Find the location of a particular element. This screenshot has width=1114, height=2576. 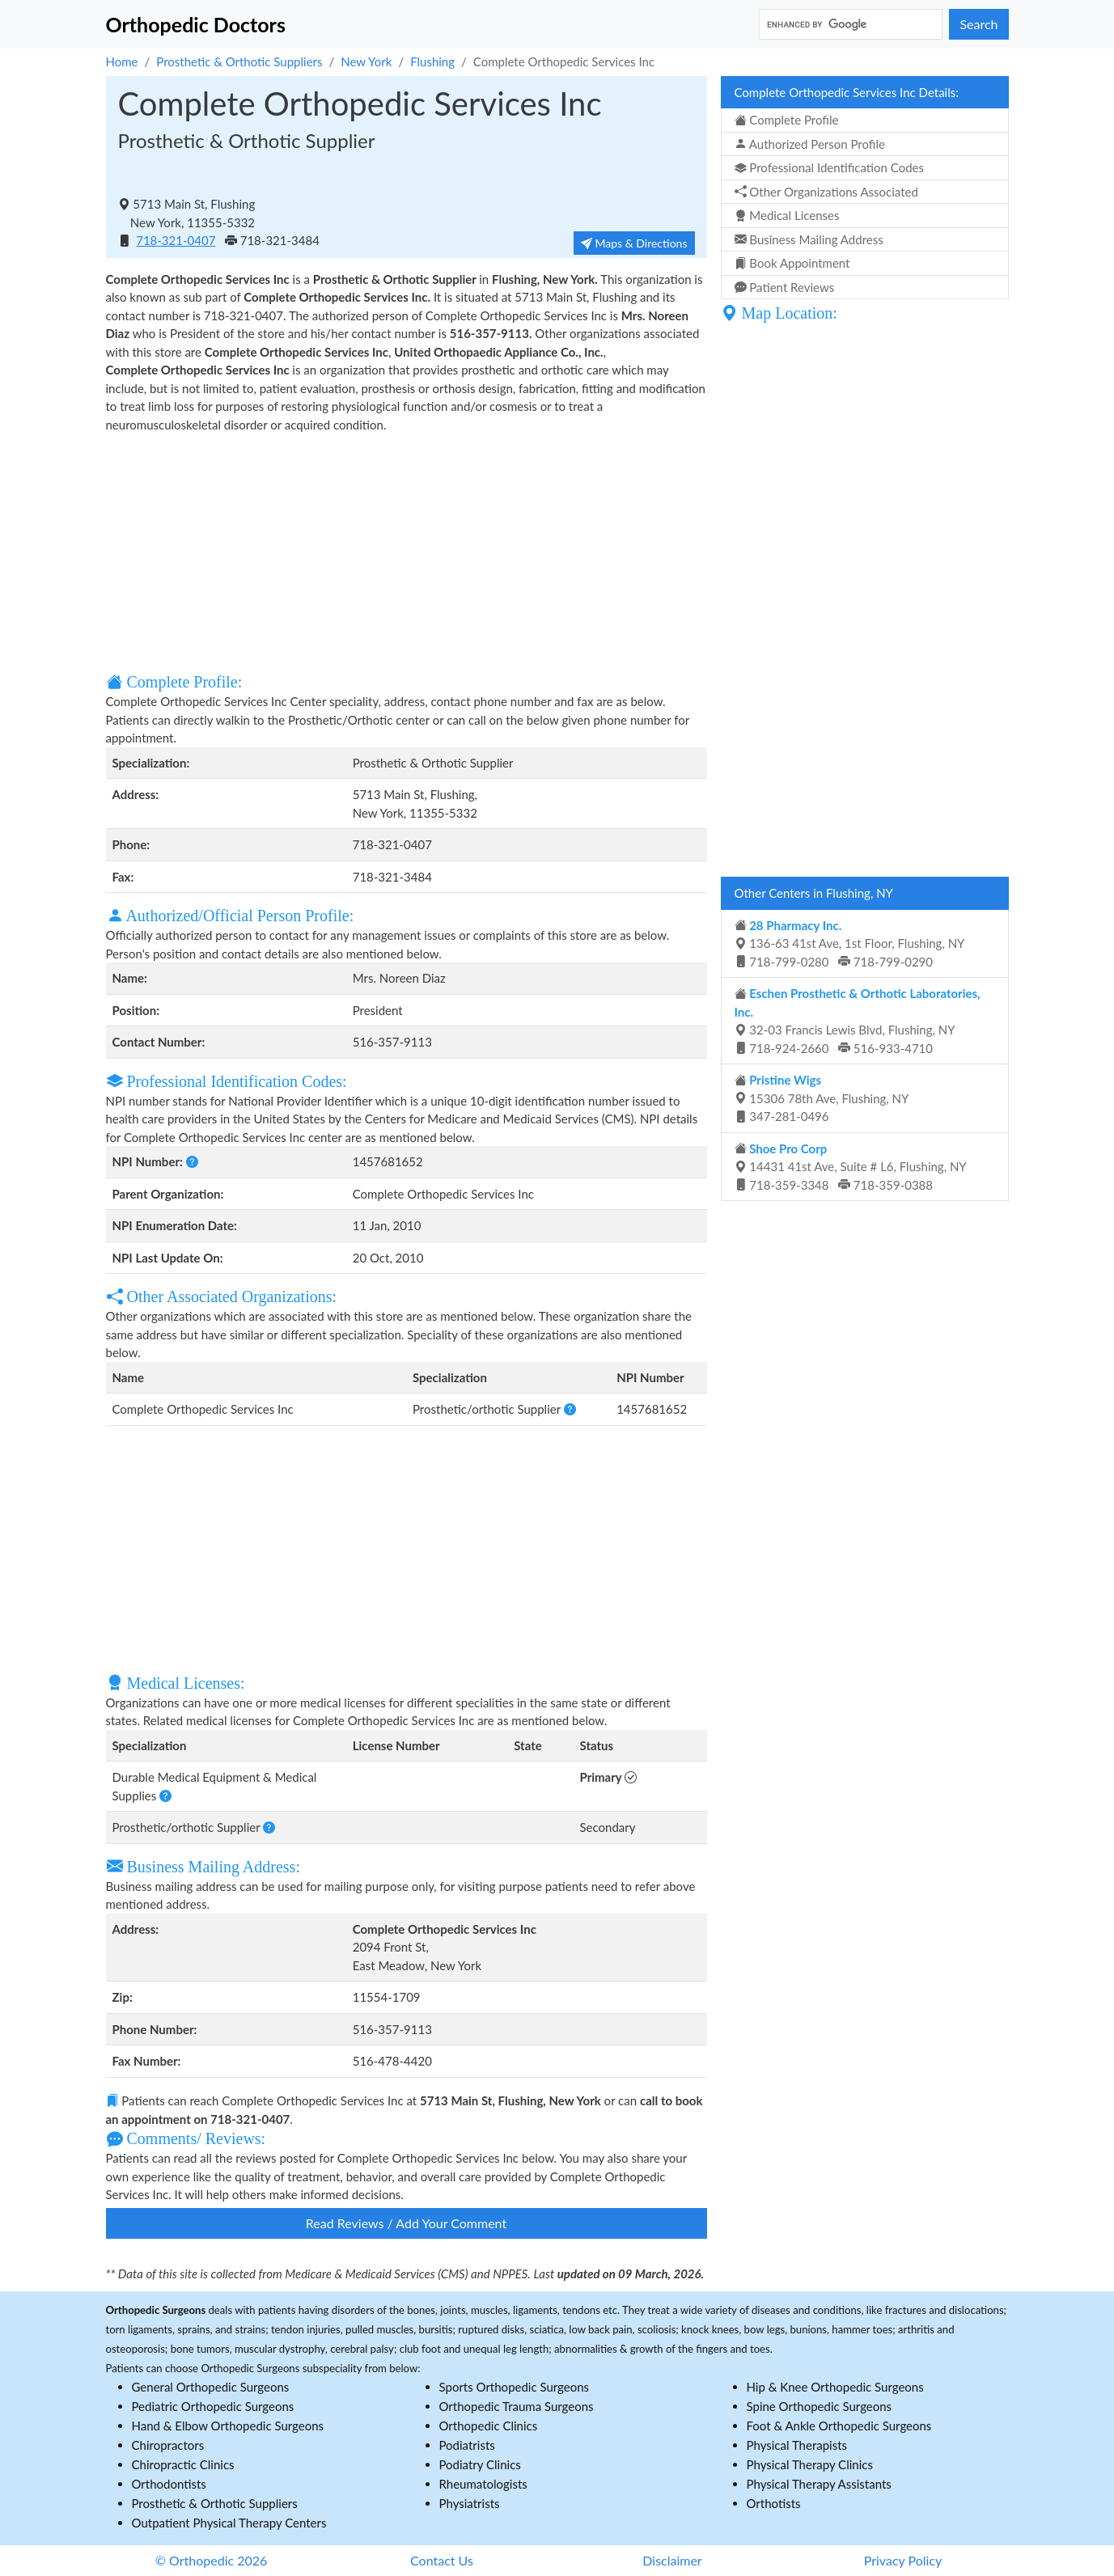

Spine Orthopedic Surgeons is located at coordinates (819, 2406).